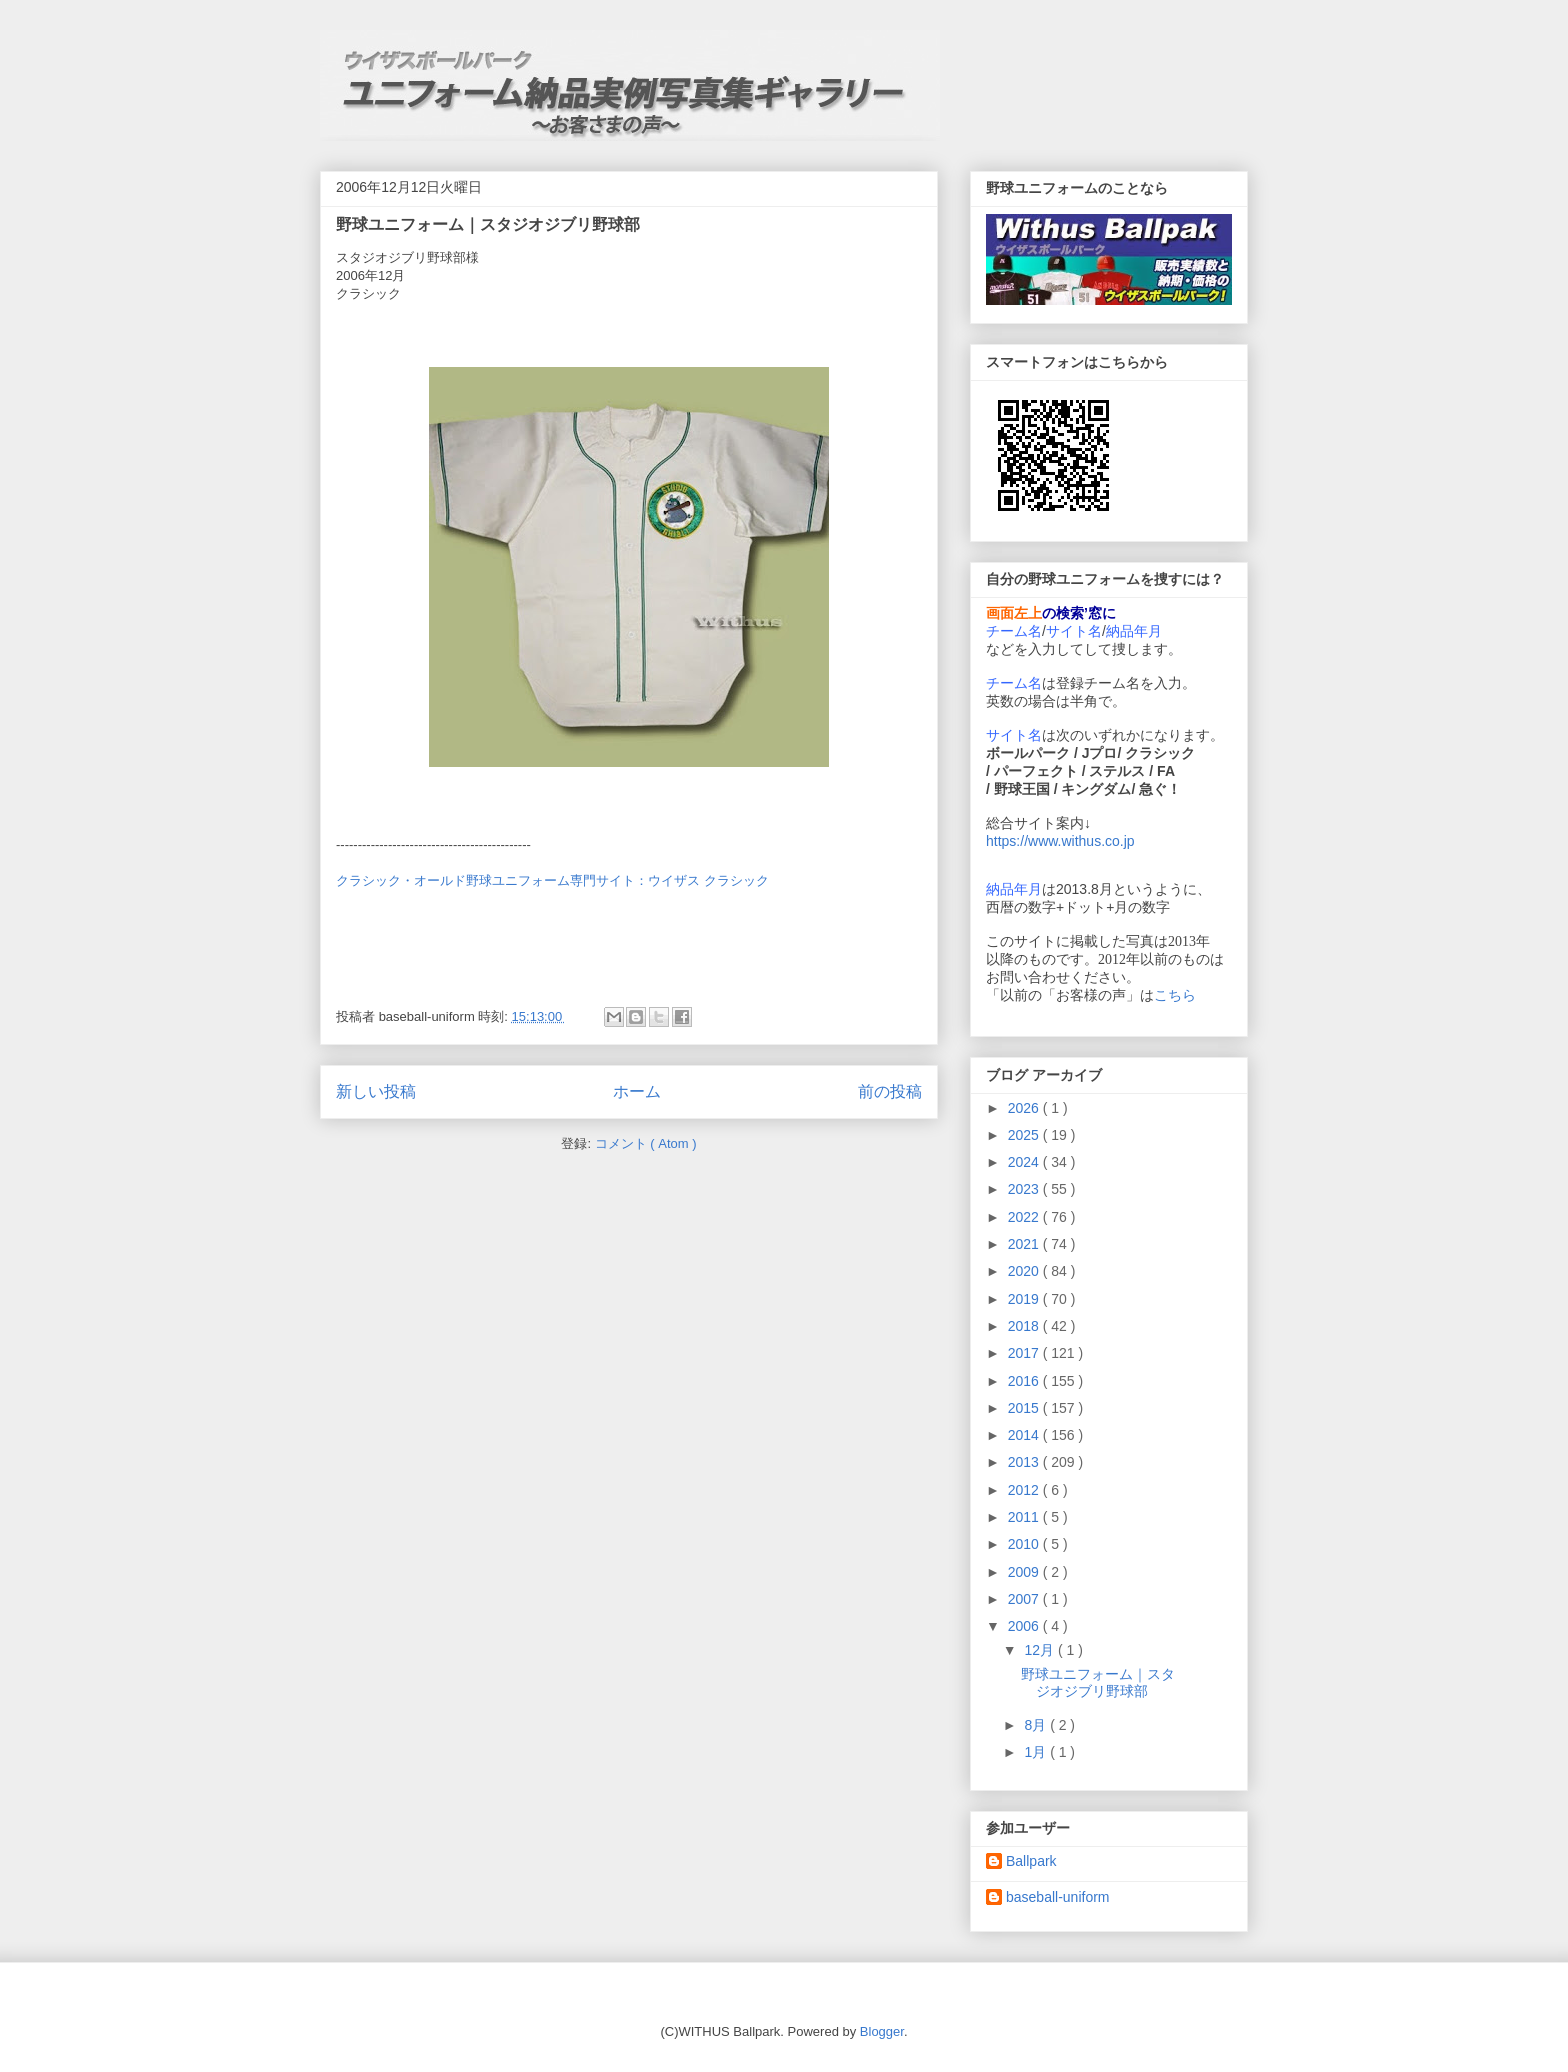 The width and height of the screenshot is (1568, 2072). Describe the element at coordinates (1025, 1517) in the screenshot. I see `2011` at that location.